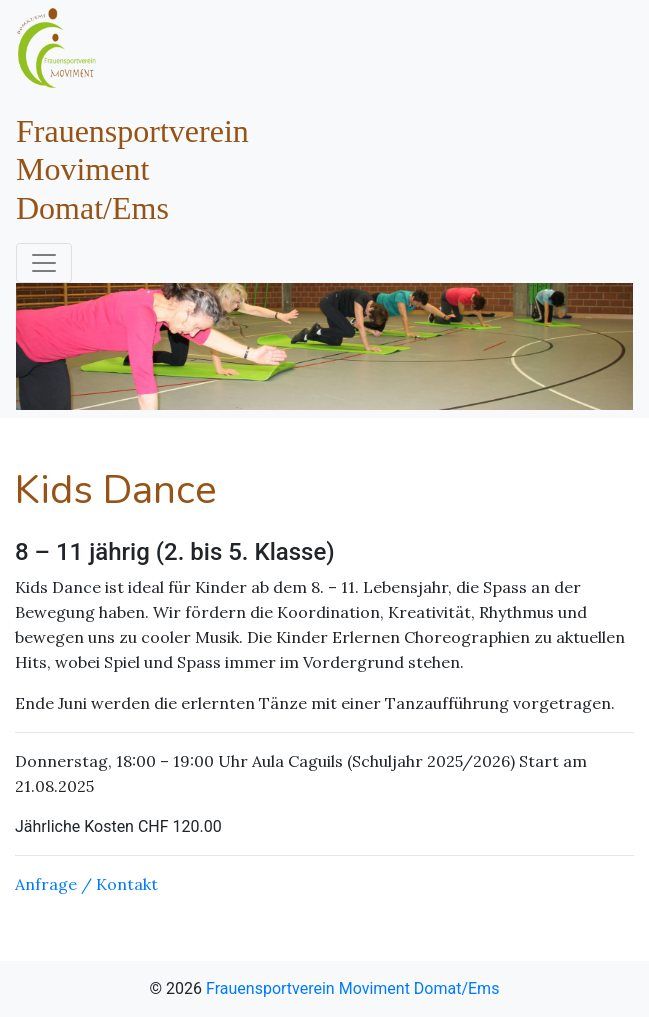 The image size is (649, 1017). What do you see at coordinates (86, 884) in the screenshot?
I see `Anfrage / Kontakt` at bounding box center [86, 884].